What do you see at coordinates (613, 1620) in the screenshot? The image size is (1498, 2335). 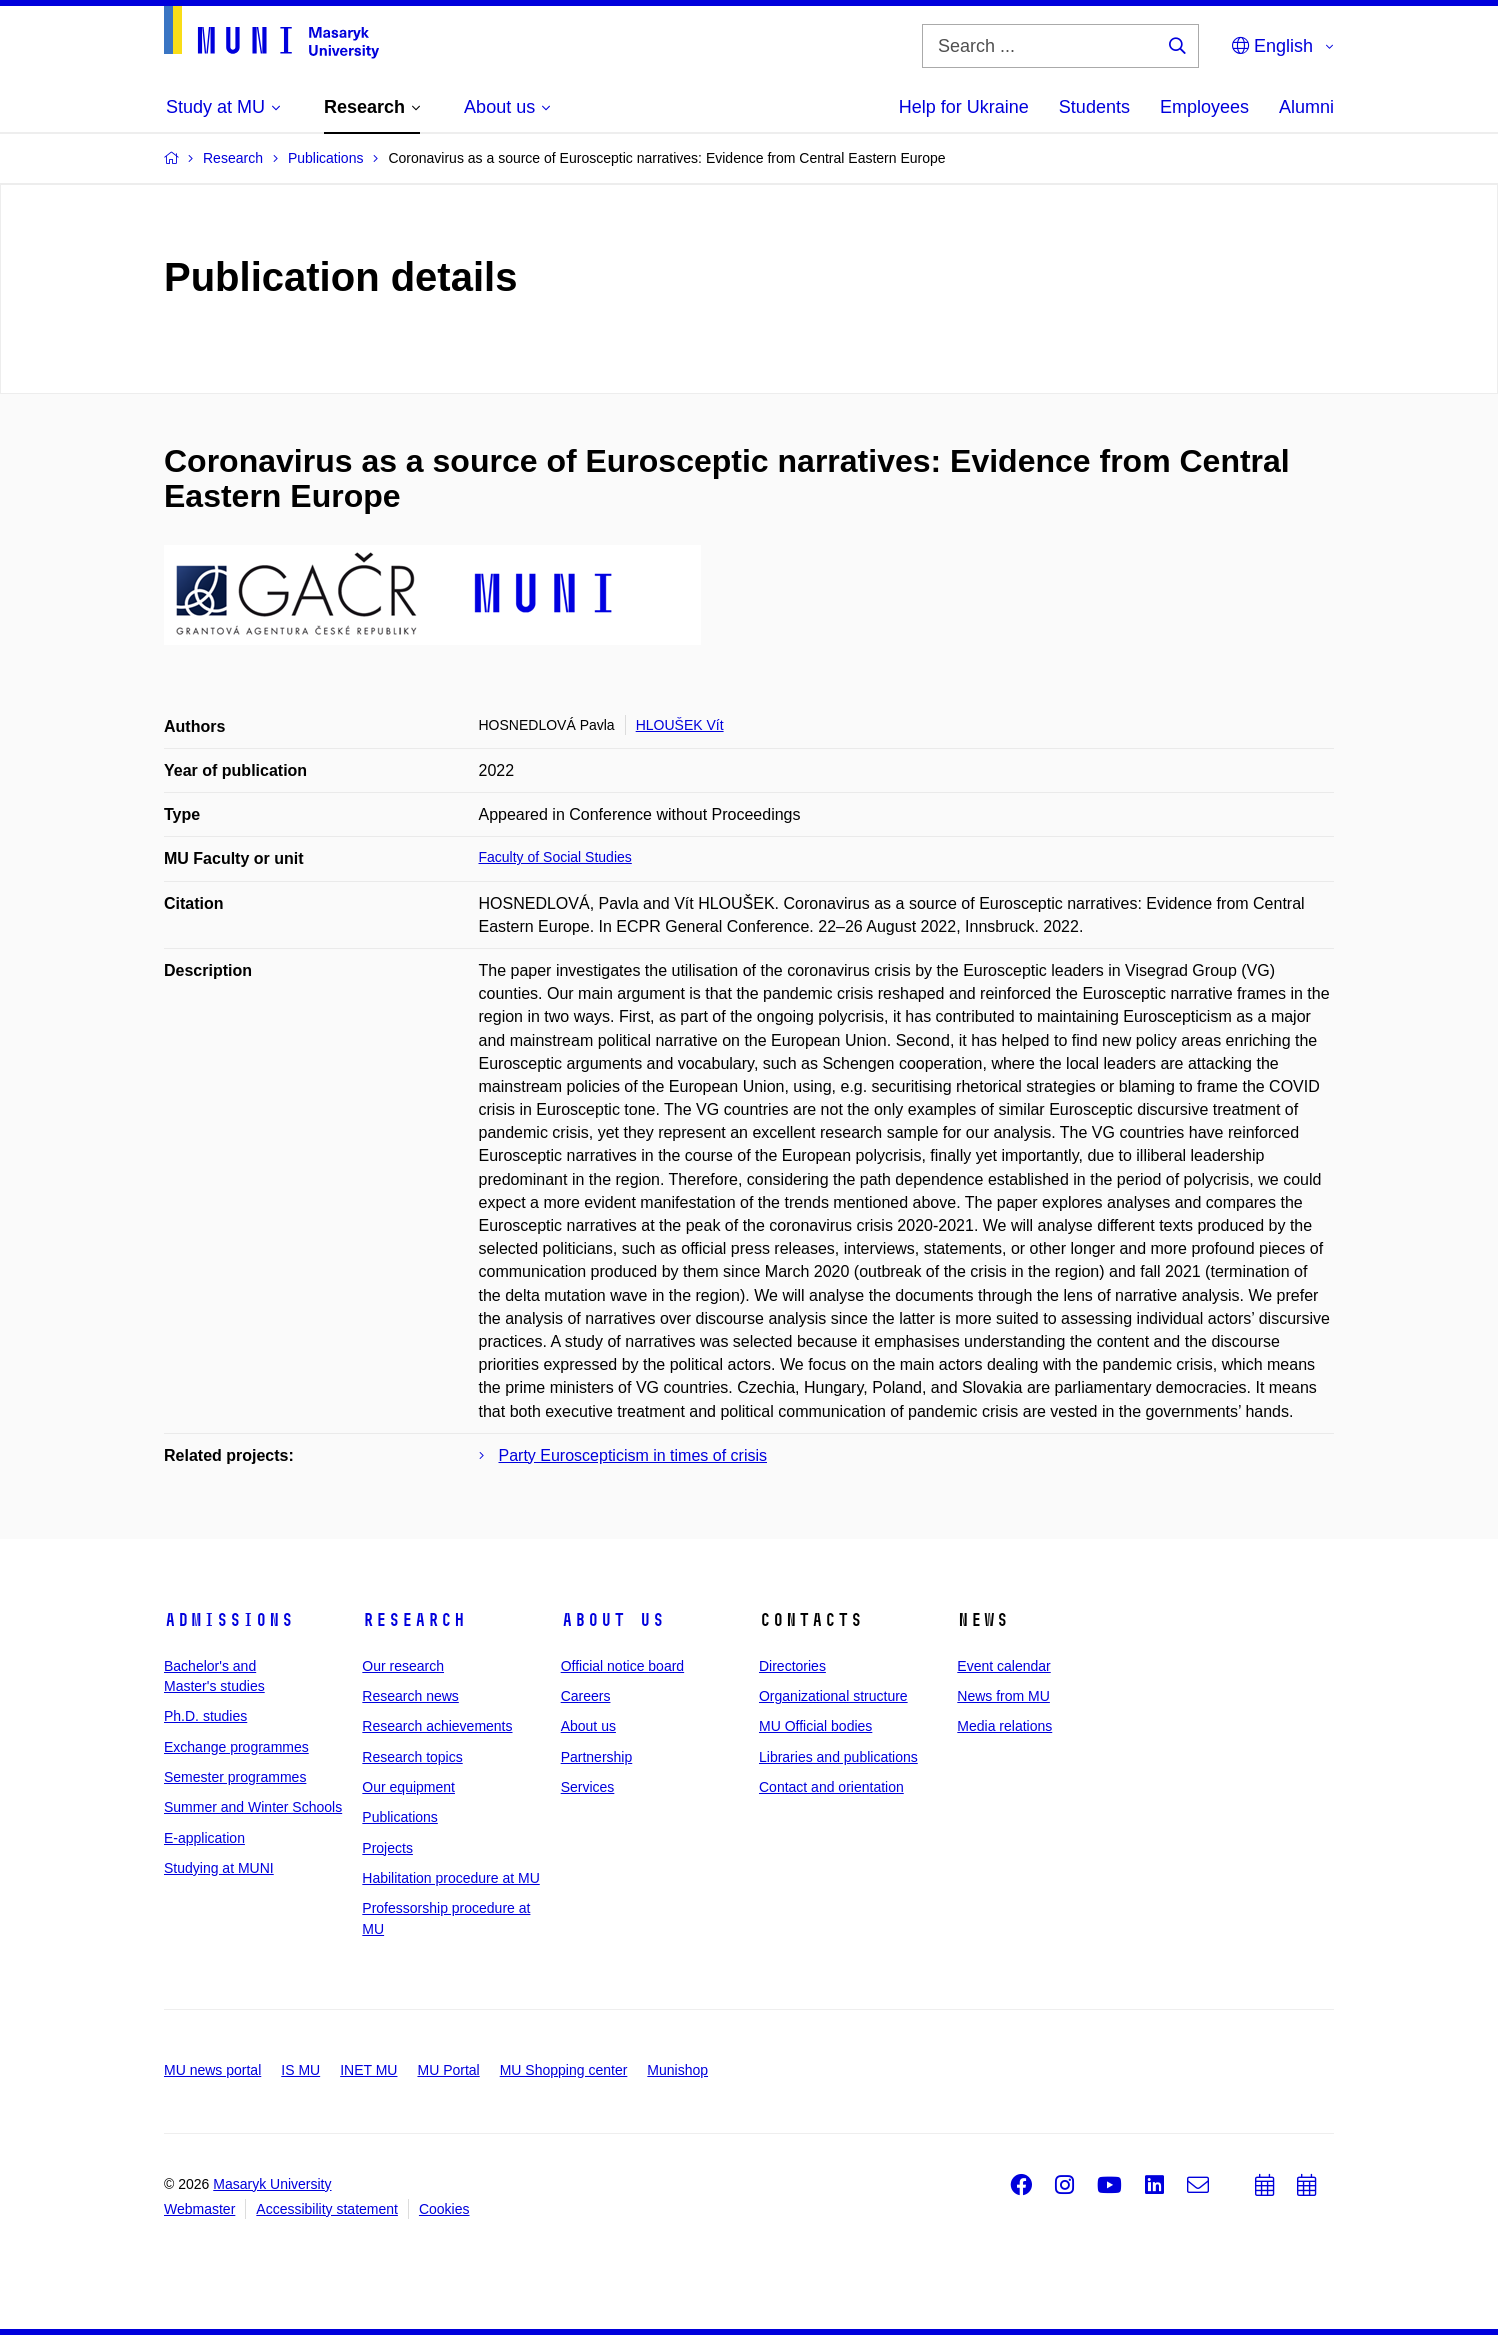 I see `About us` at bounding box center [613, 1620].